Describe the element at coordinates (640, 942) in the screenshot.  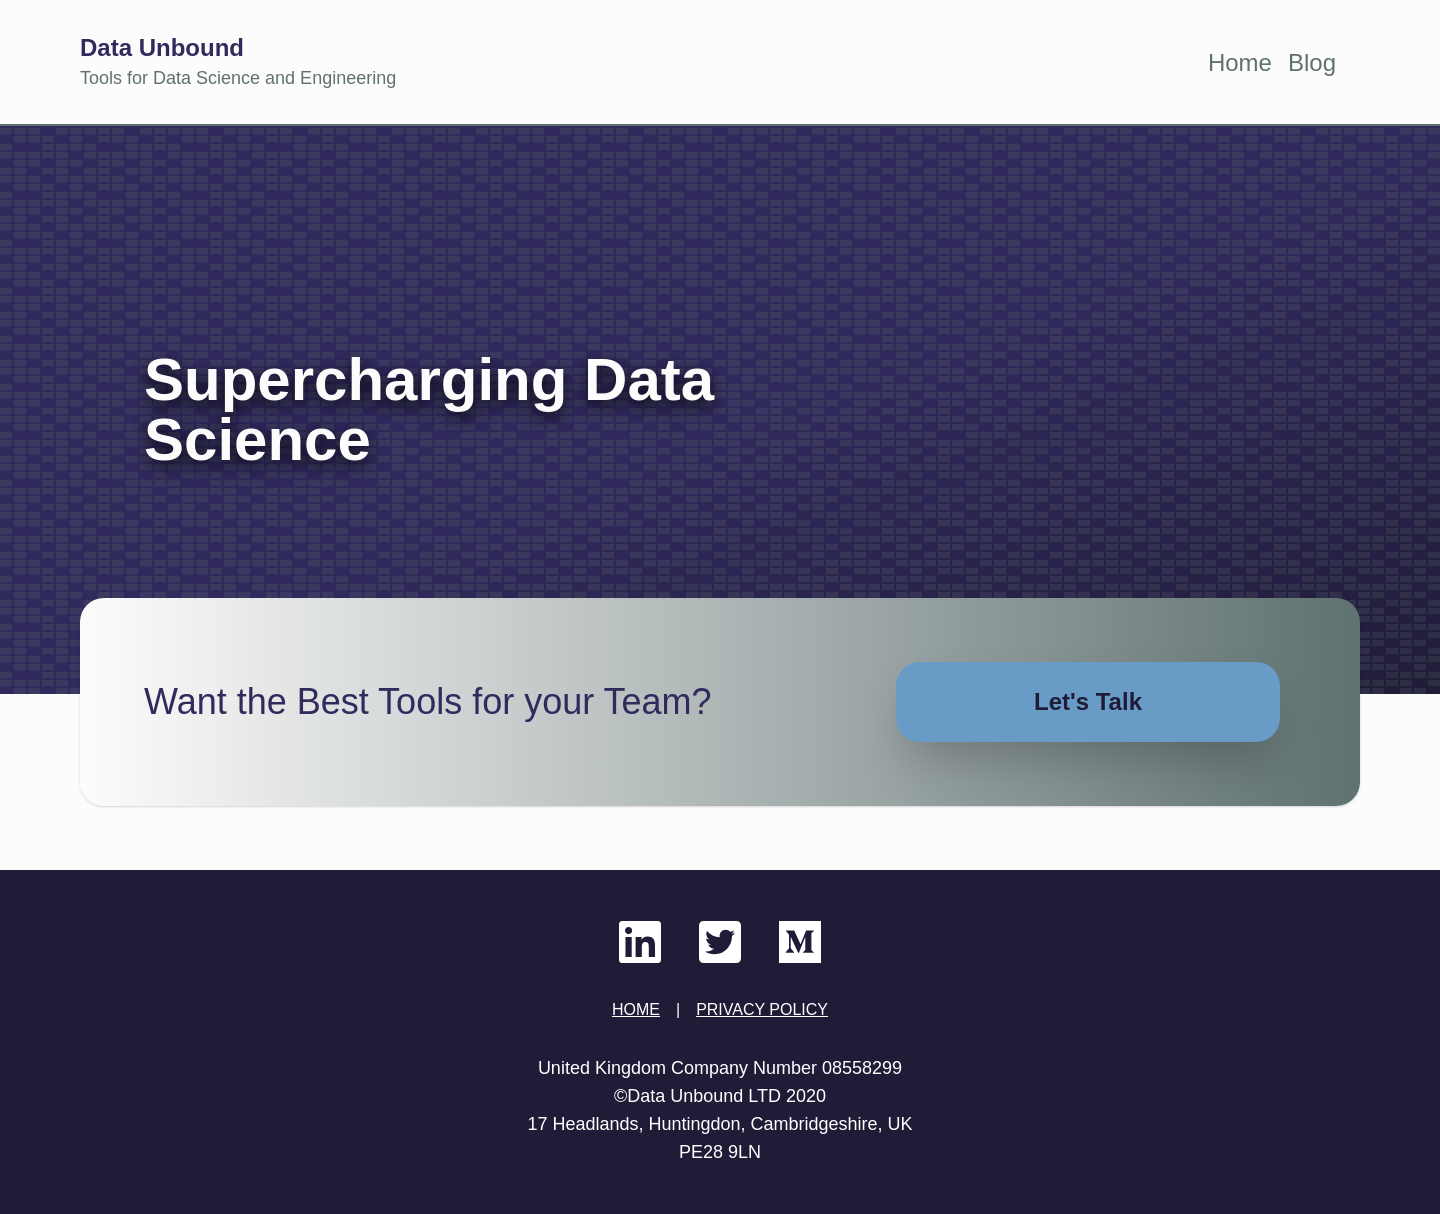
I see `[Data Unbound LinkedIn]` at that location.